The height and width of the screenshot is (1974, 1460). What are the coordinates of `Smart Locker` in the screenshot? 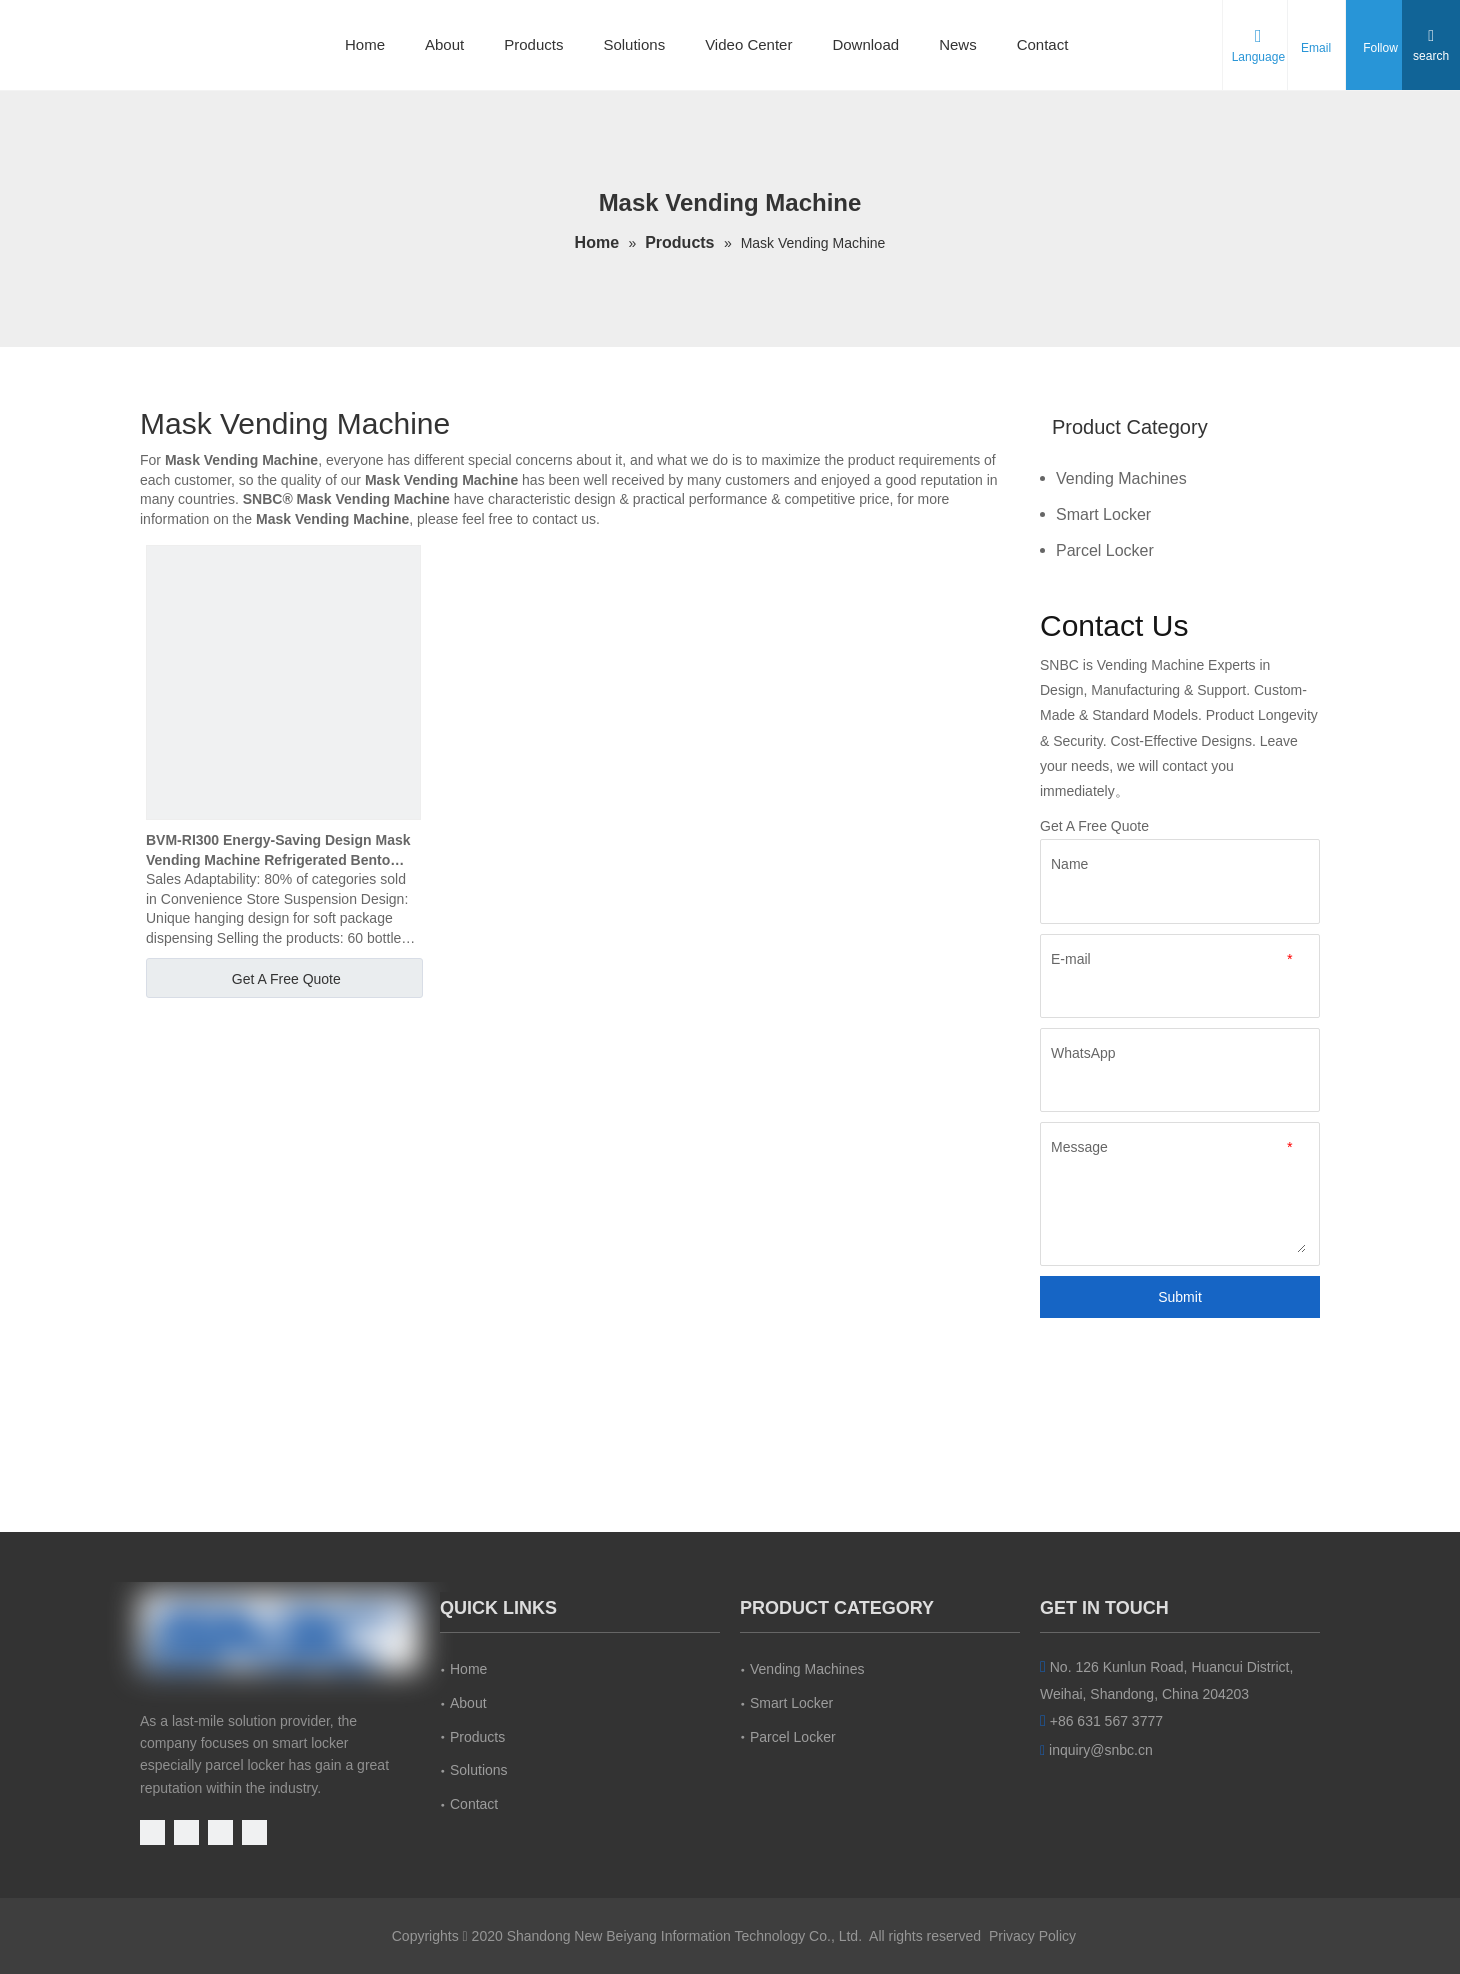 It's located at (1103, 514).